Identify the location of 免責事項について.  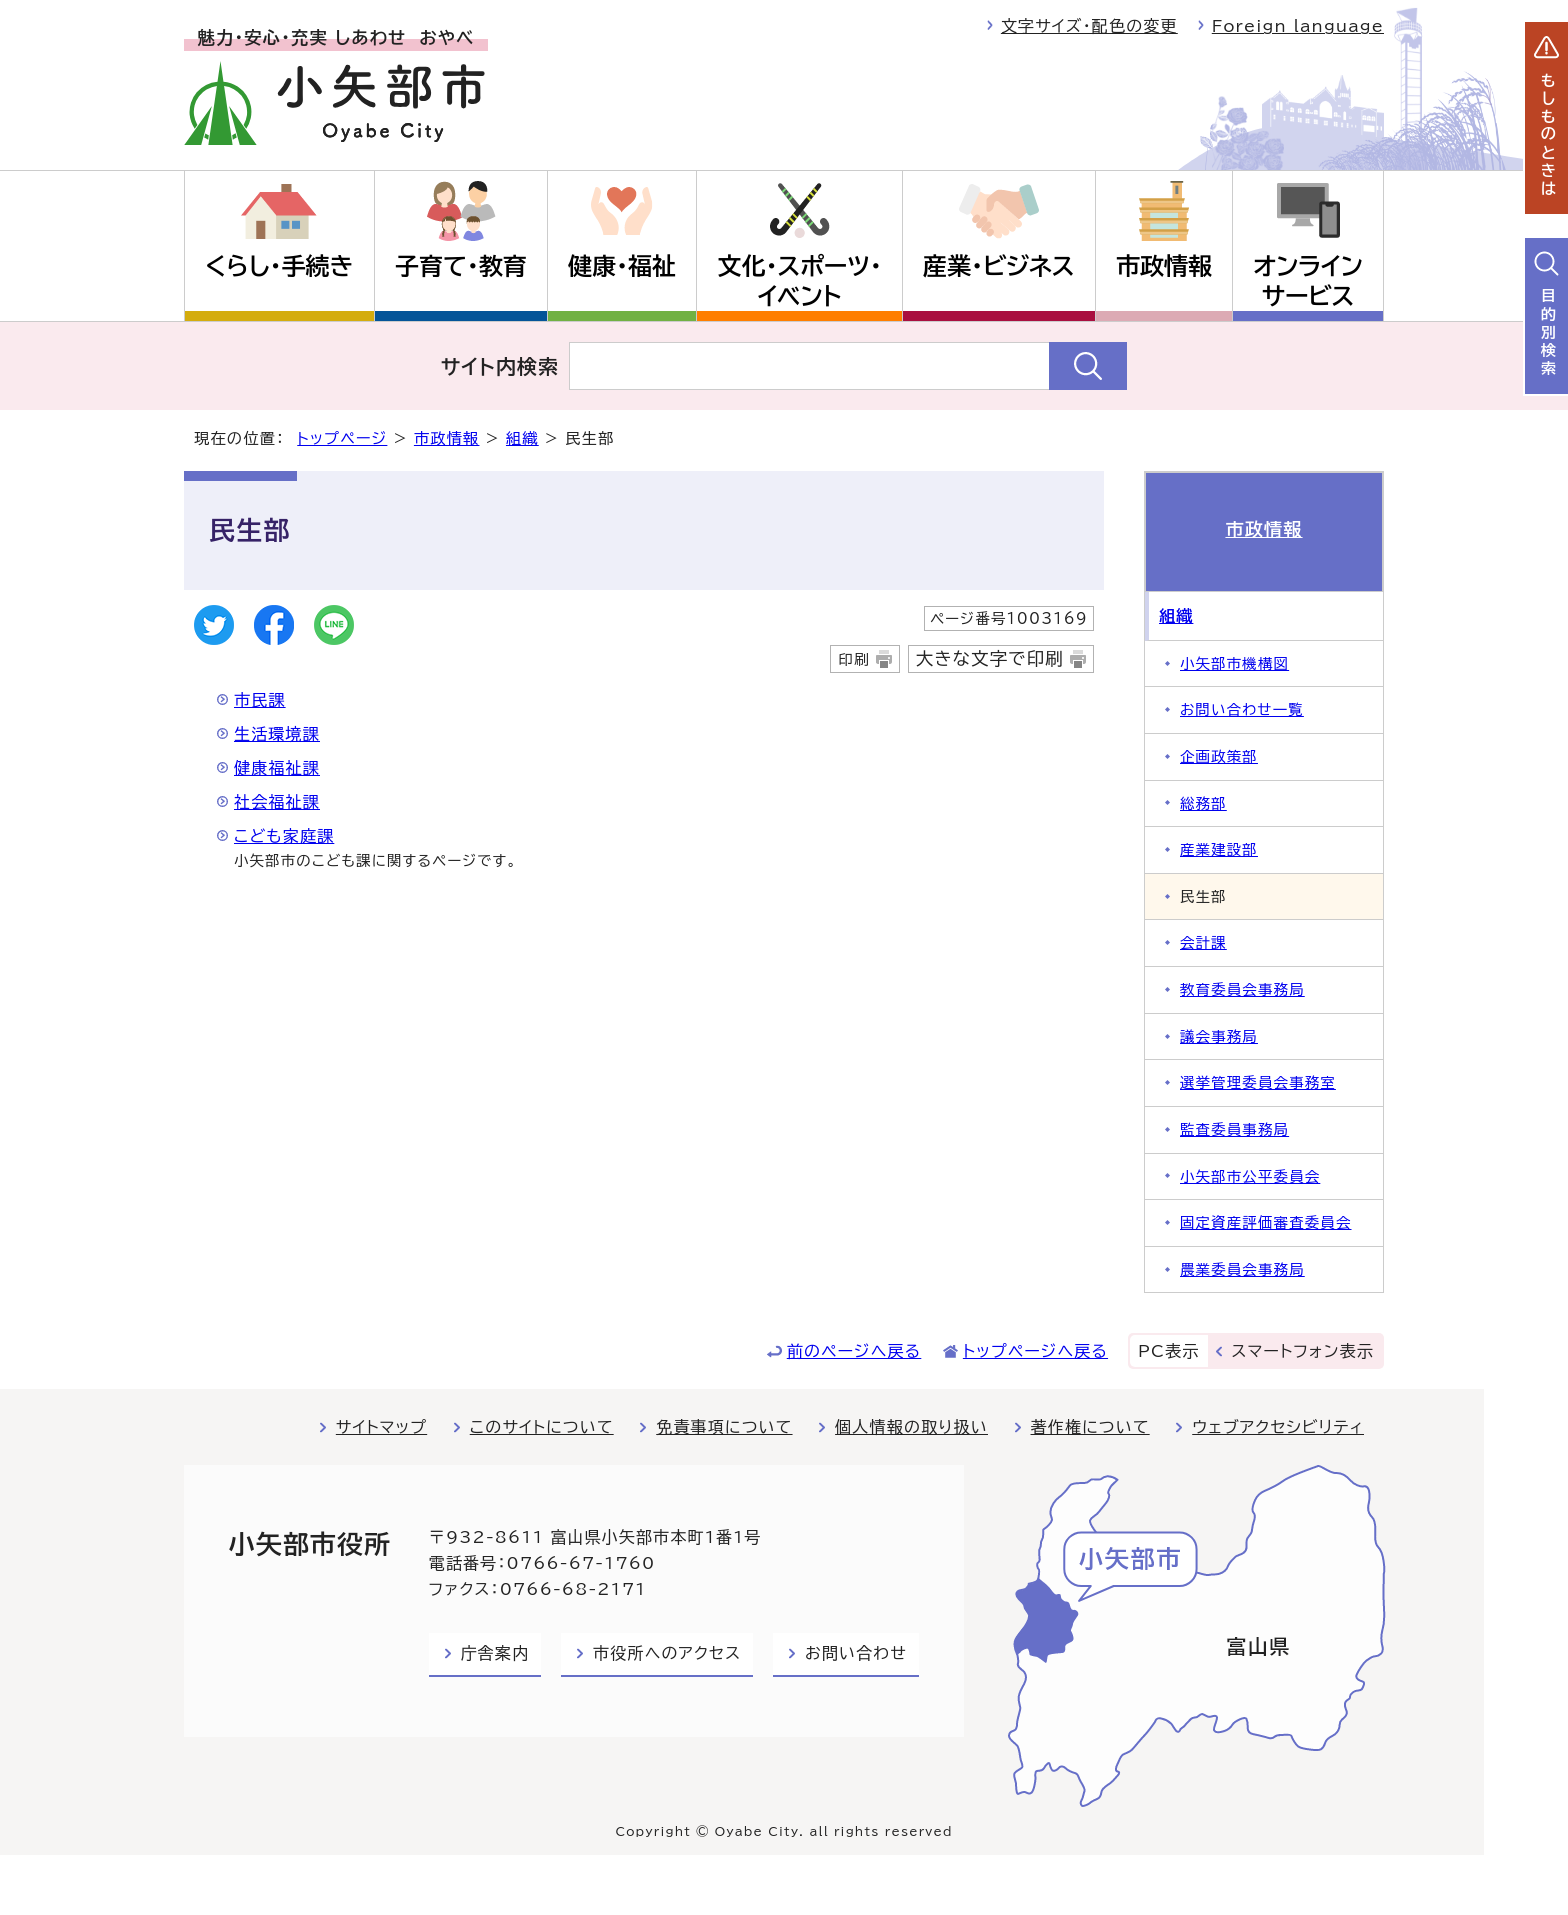
(724, 1427).